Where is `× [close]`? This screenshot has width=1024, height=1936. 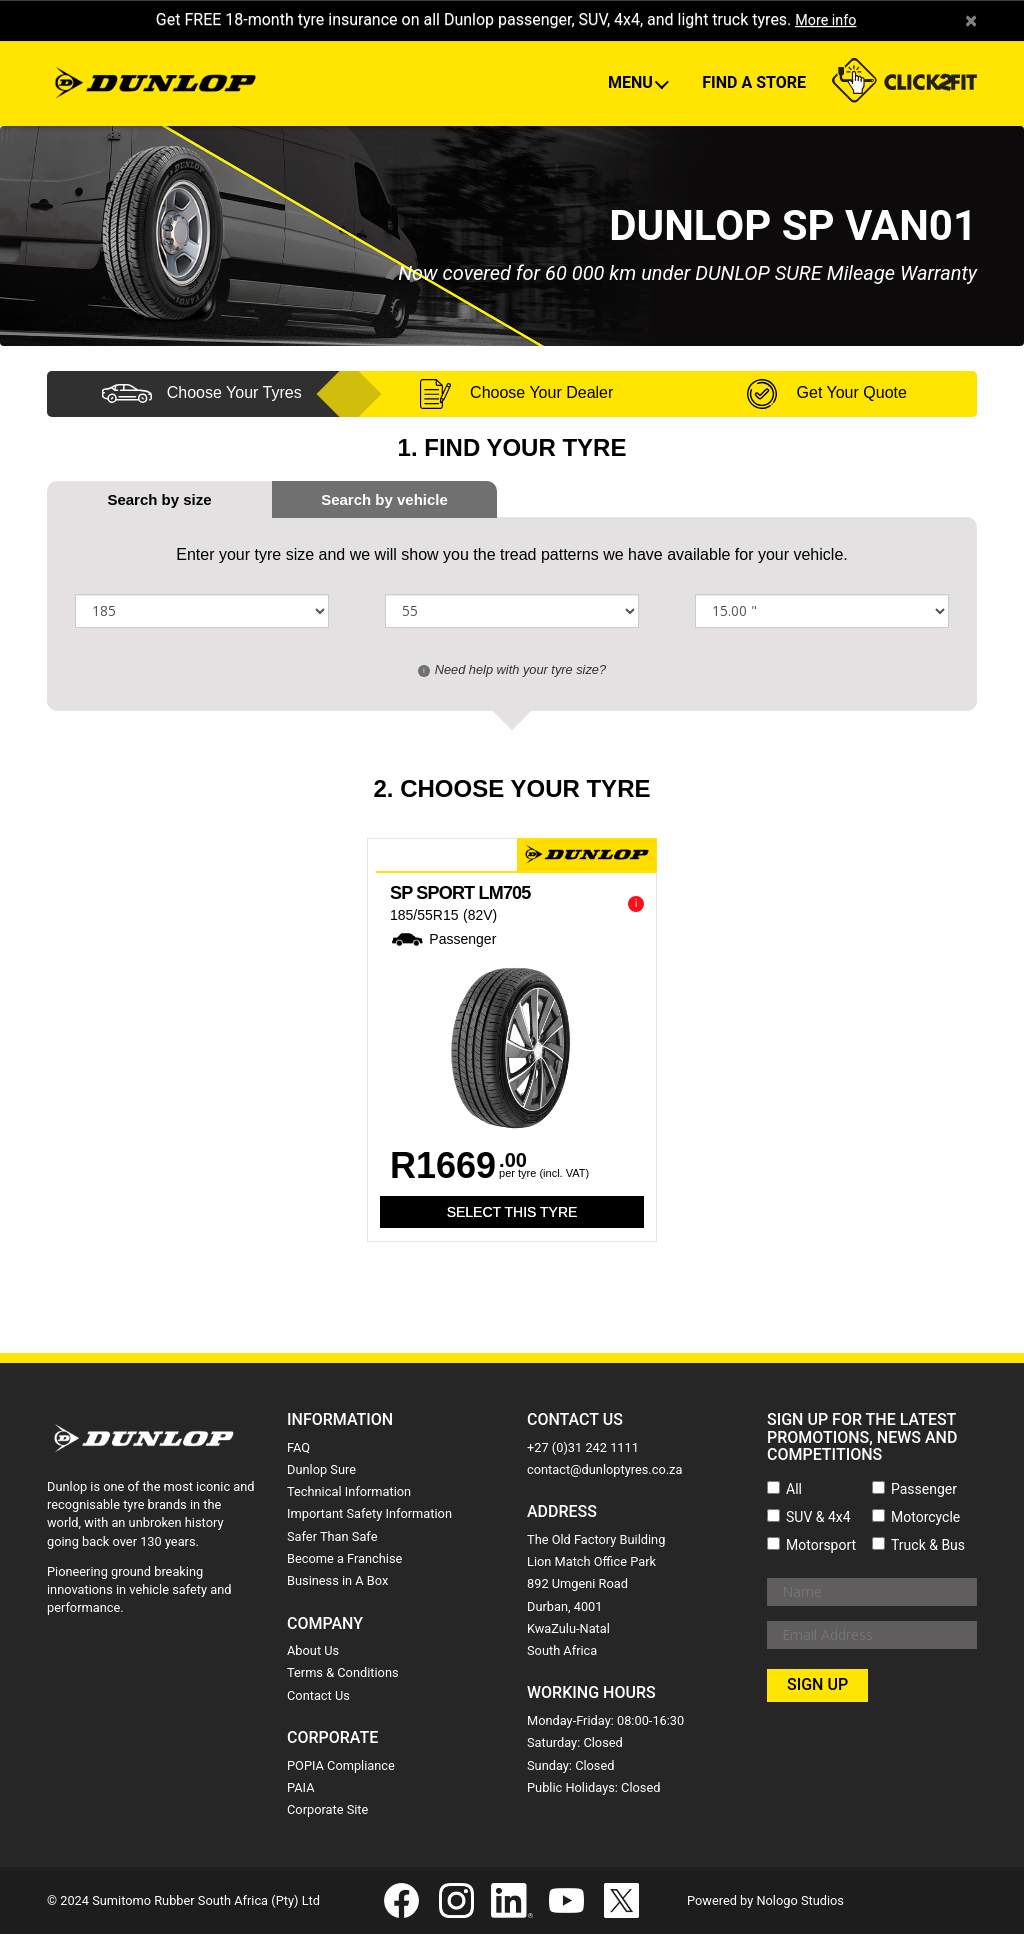
× [close] is located at coordinates (970, 21).